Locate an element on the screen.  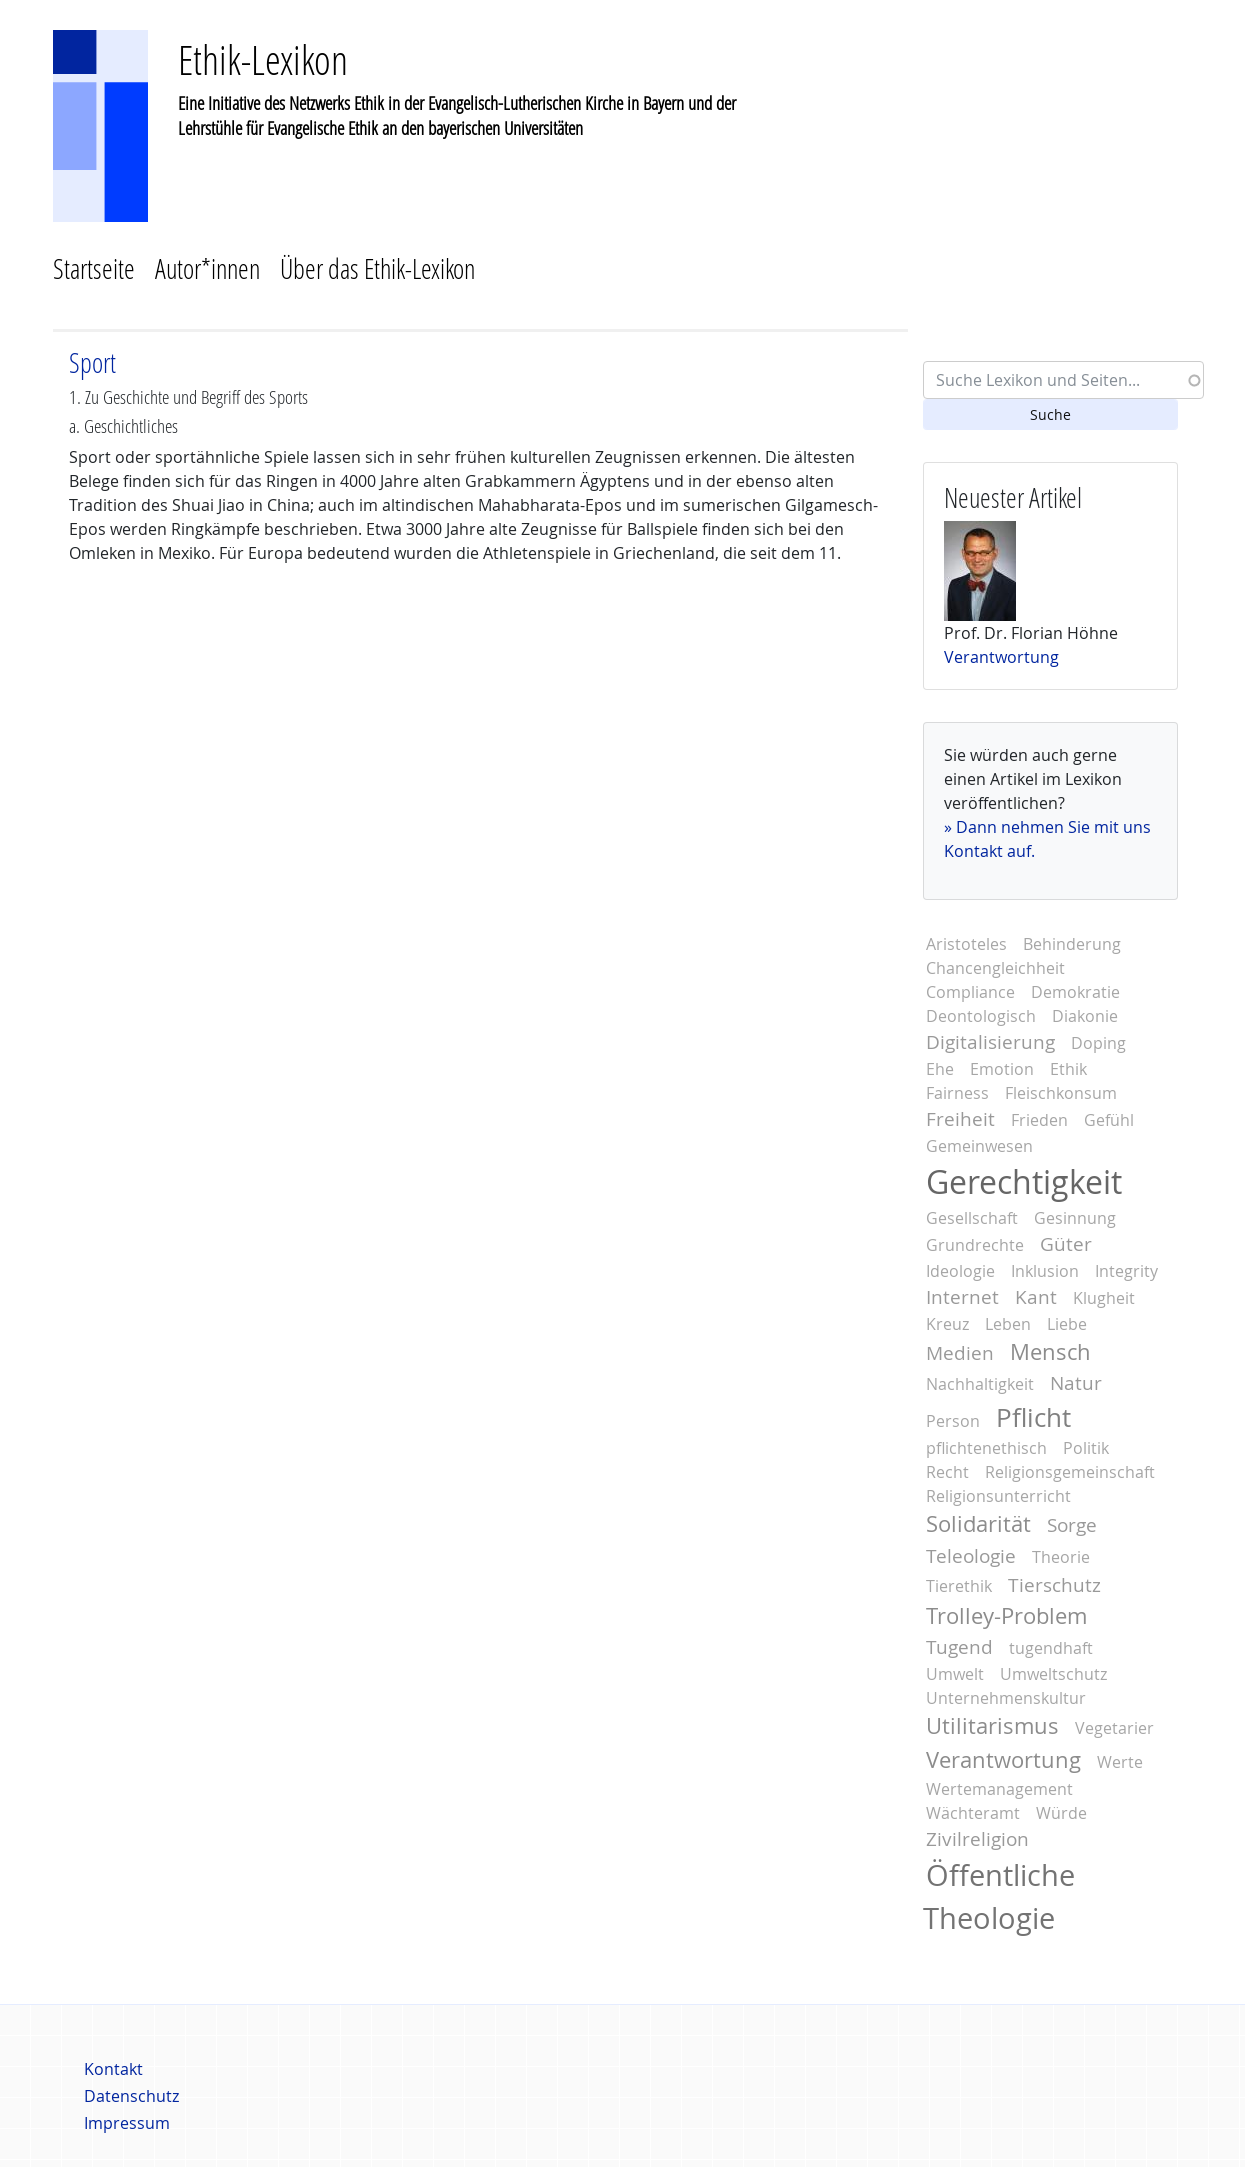
Umwelt is located at coordinates (955, 1674).